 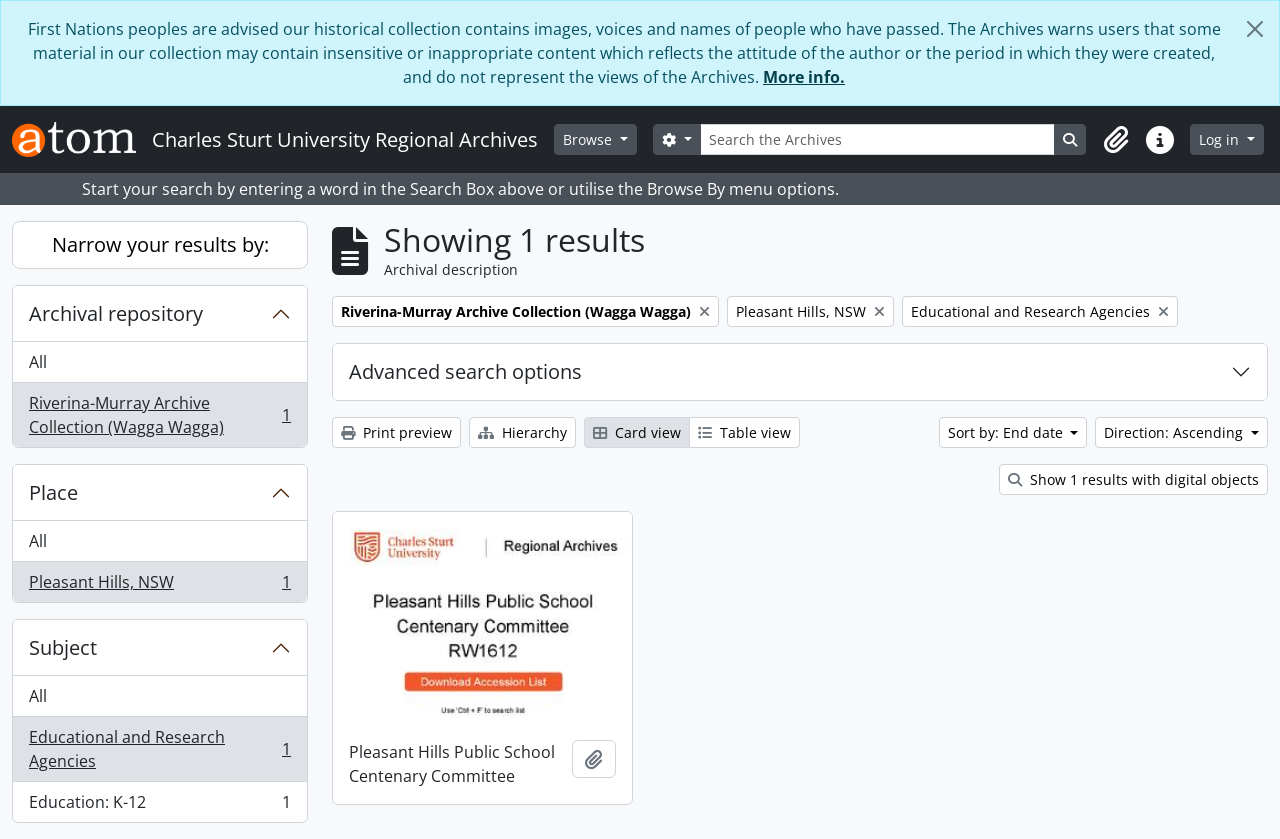 I want to click on Sort by: End date, so click(x=1007, y=432).